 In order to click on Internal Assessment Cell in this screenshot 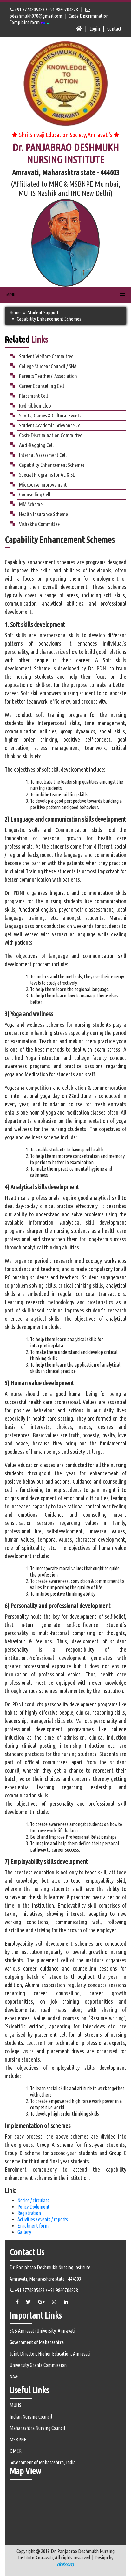, I will do `click(43, 455)`.